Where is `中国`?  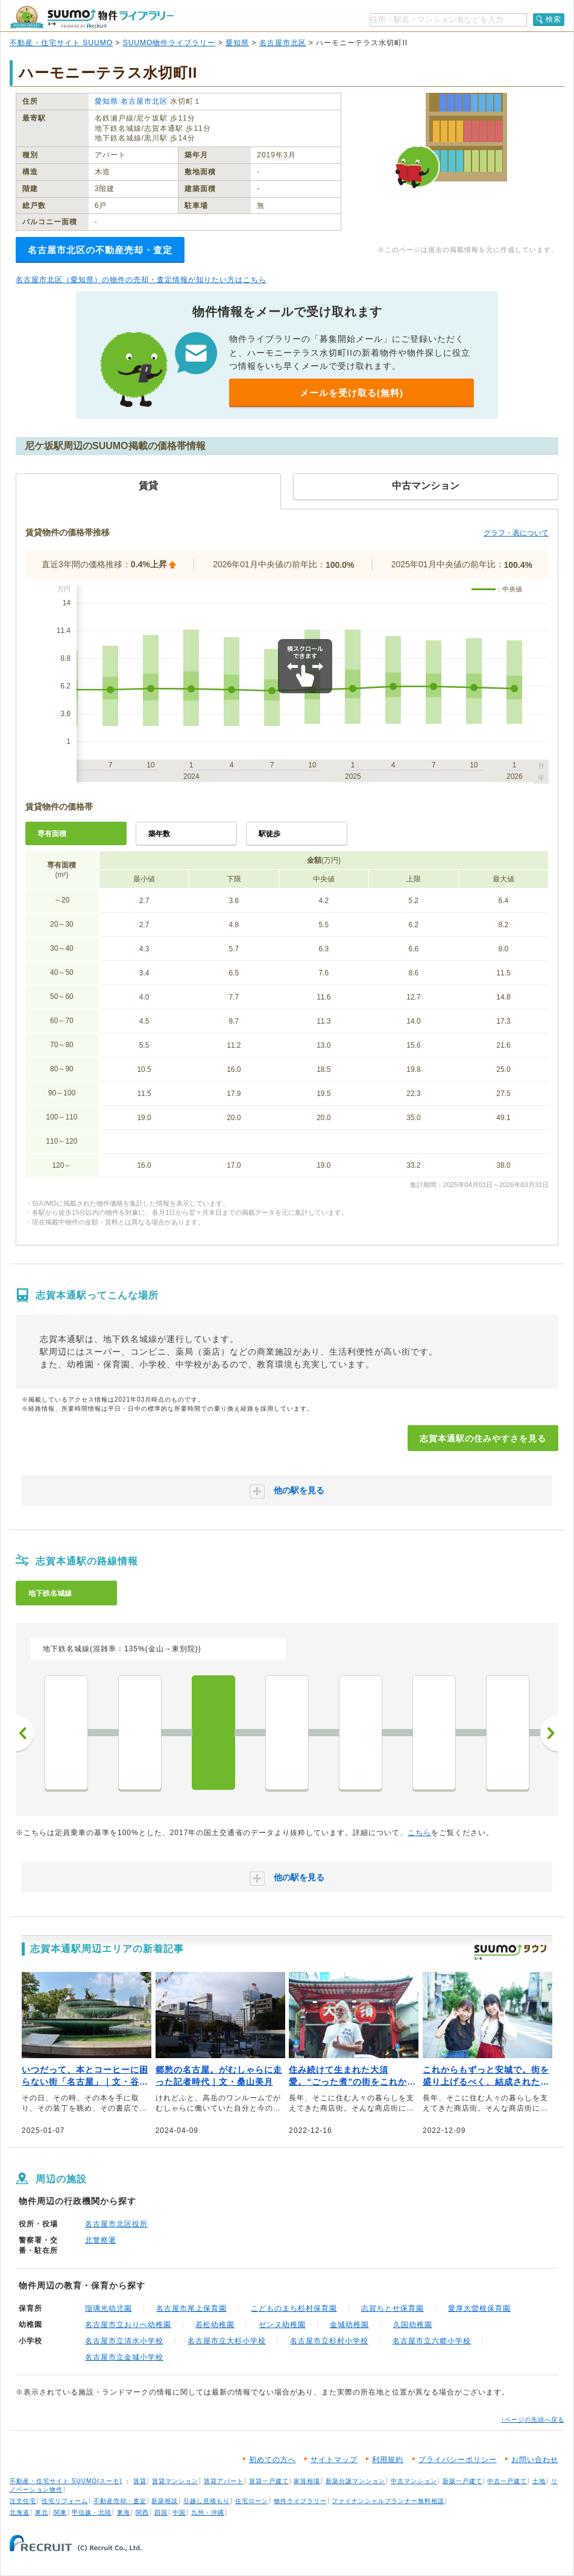 中国 is located at coordinates (179, 2512).